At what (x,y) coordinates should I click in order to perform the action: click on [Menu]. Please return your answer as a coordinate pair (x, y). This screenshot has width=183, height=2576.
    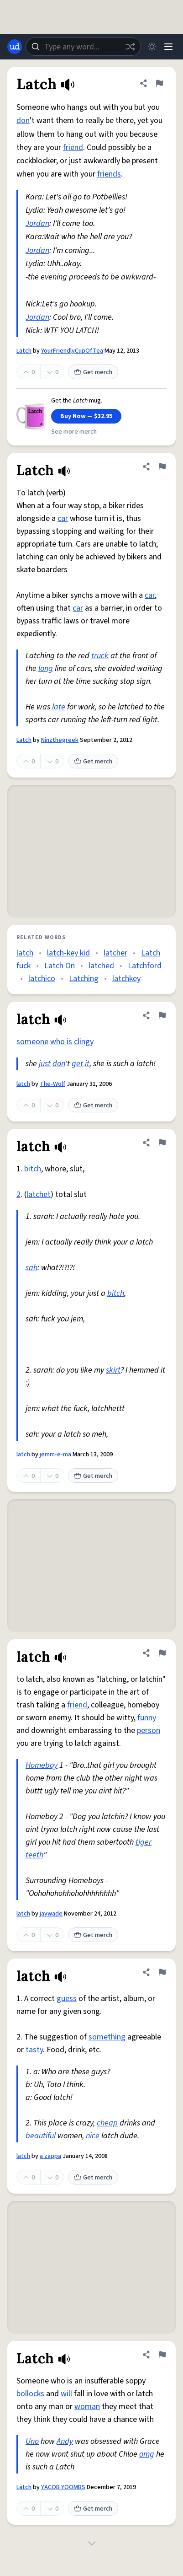
    Looking at the image, I should click on (168, 46).